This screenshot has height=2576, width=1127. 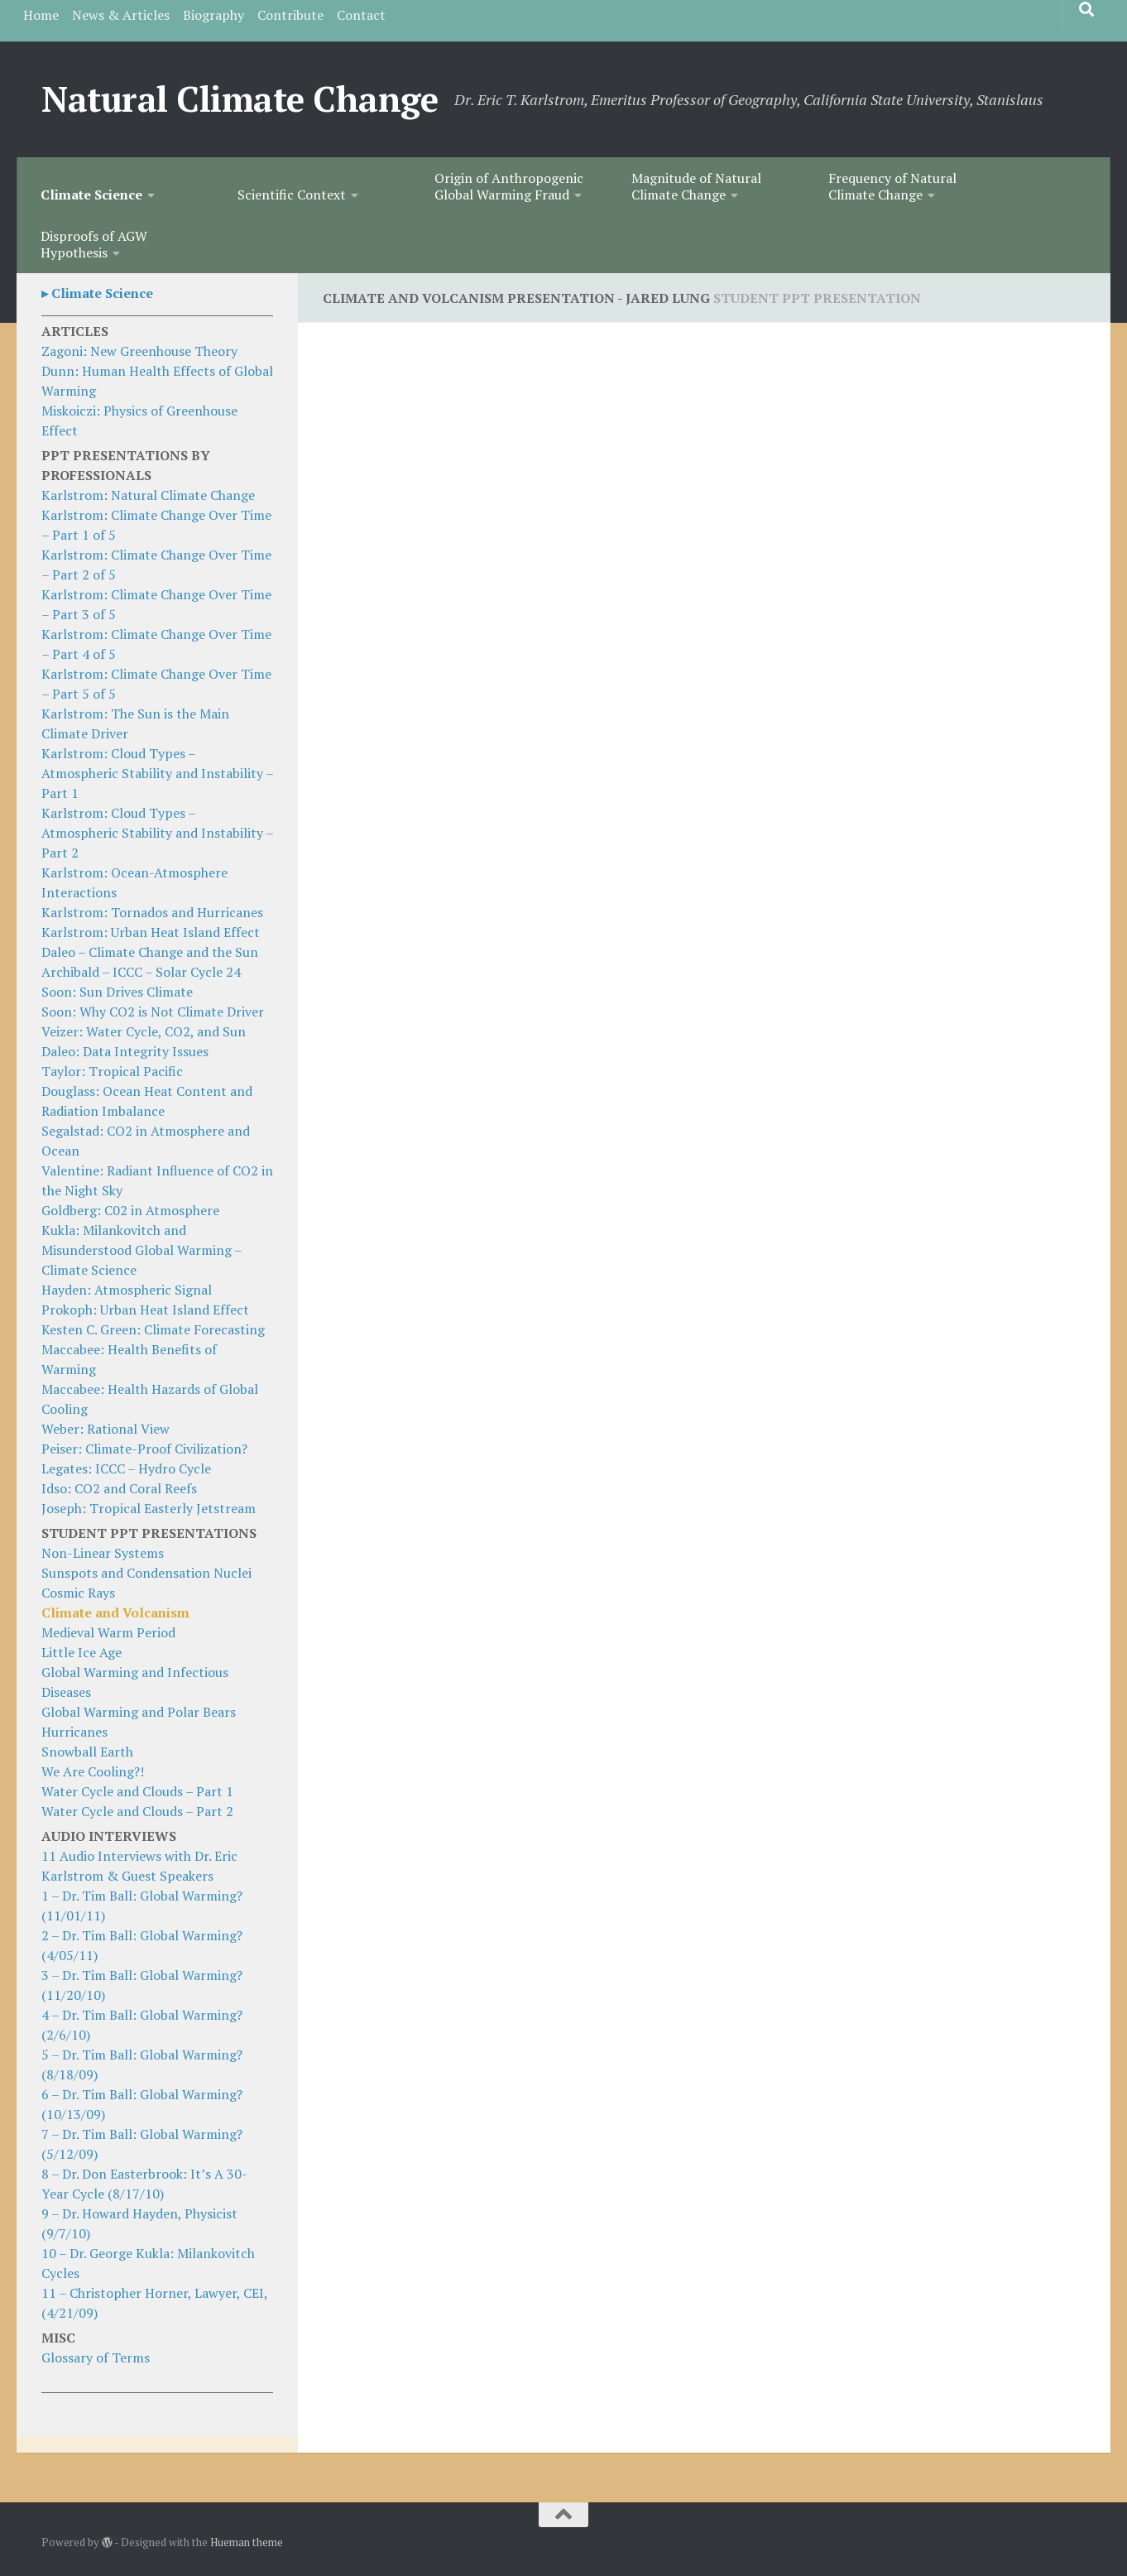 What do you see at coordinates (126, 1468) in the screenshot?
I see `Legates: ICCC – Hydro Cycle` at bounding box center [126, 1468].